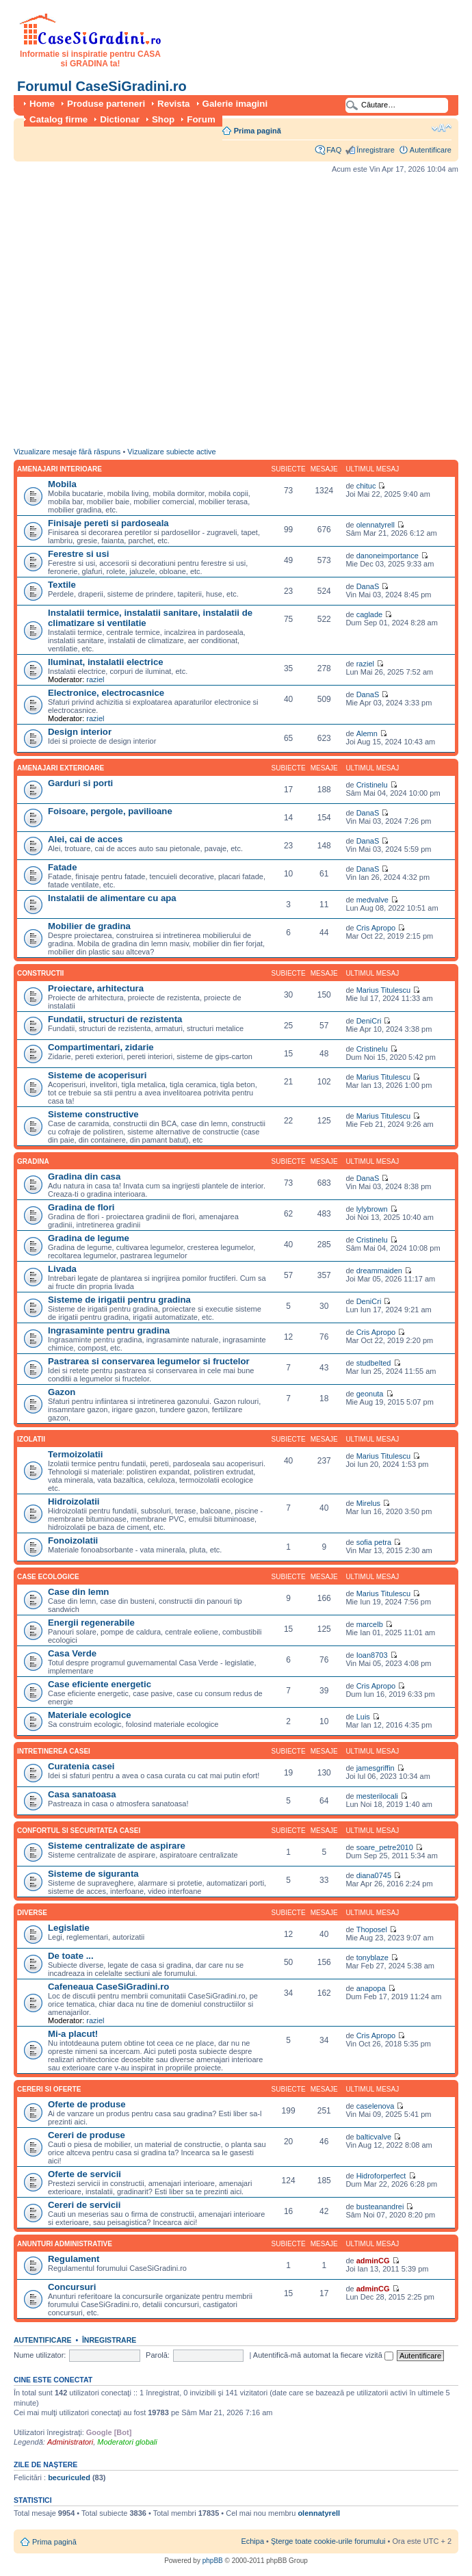 This screenshot has height=2576, width=472. Describe the element at coordinates (89, 926) in the screenshot. I see `Mobilier de gradina` at that location.